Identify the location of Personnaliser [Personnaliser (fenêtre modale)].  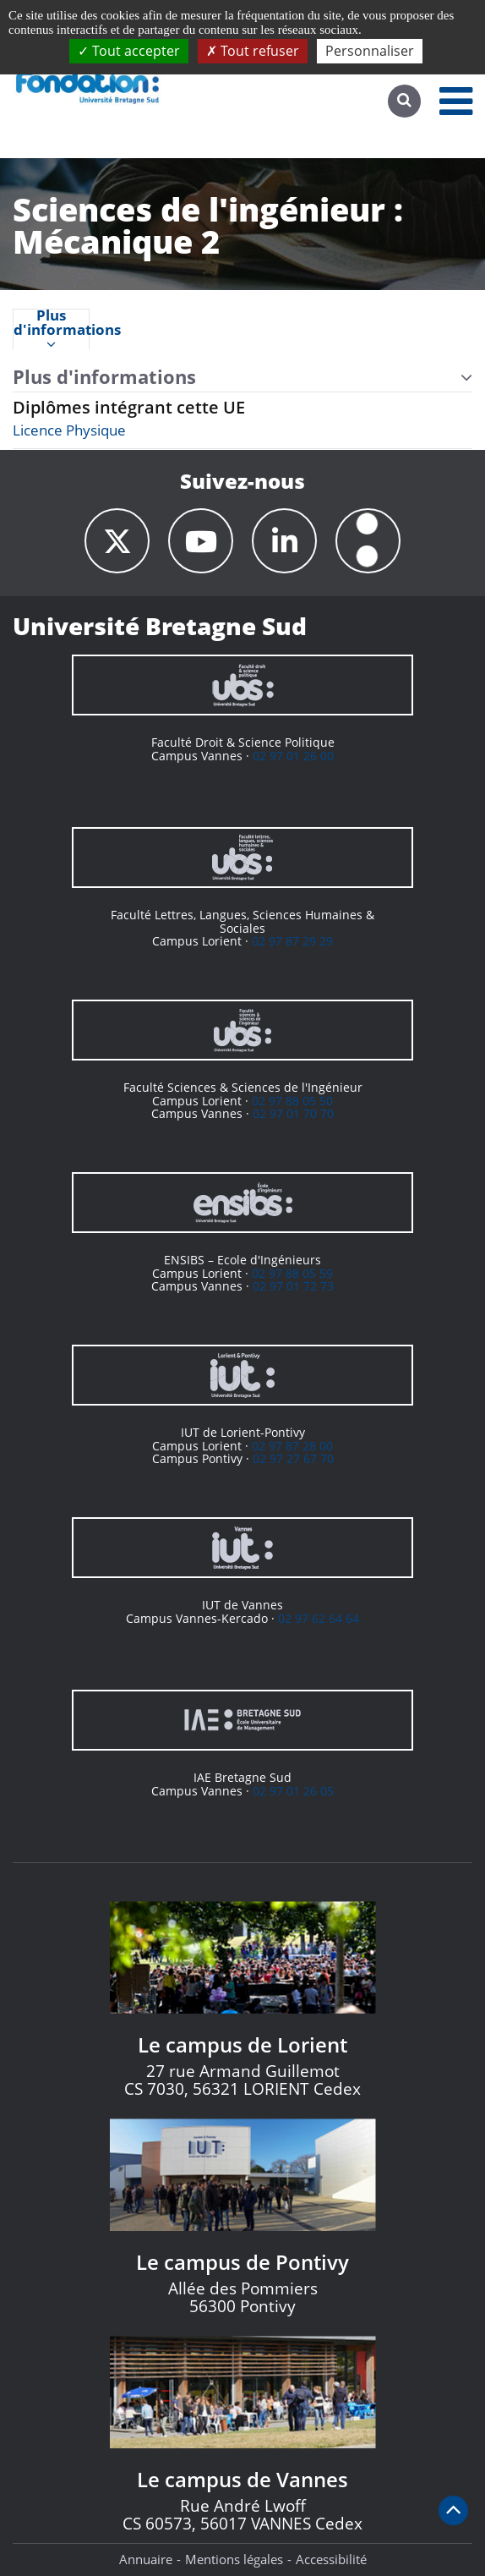
(369, 50).